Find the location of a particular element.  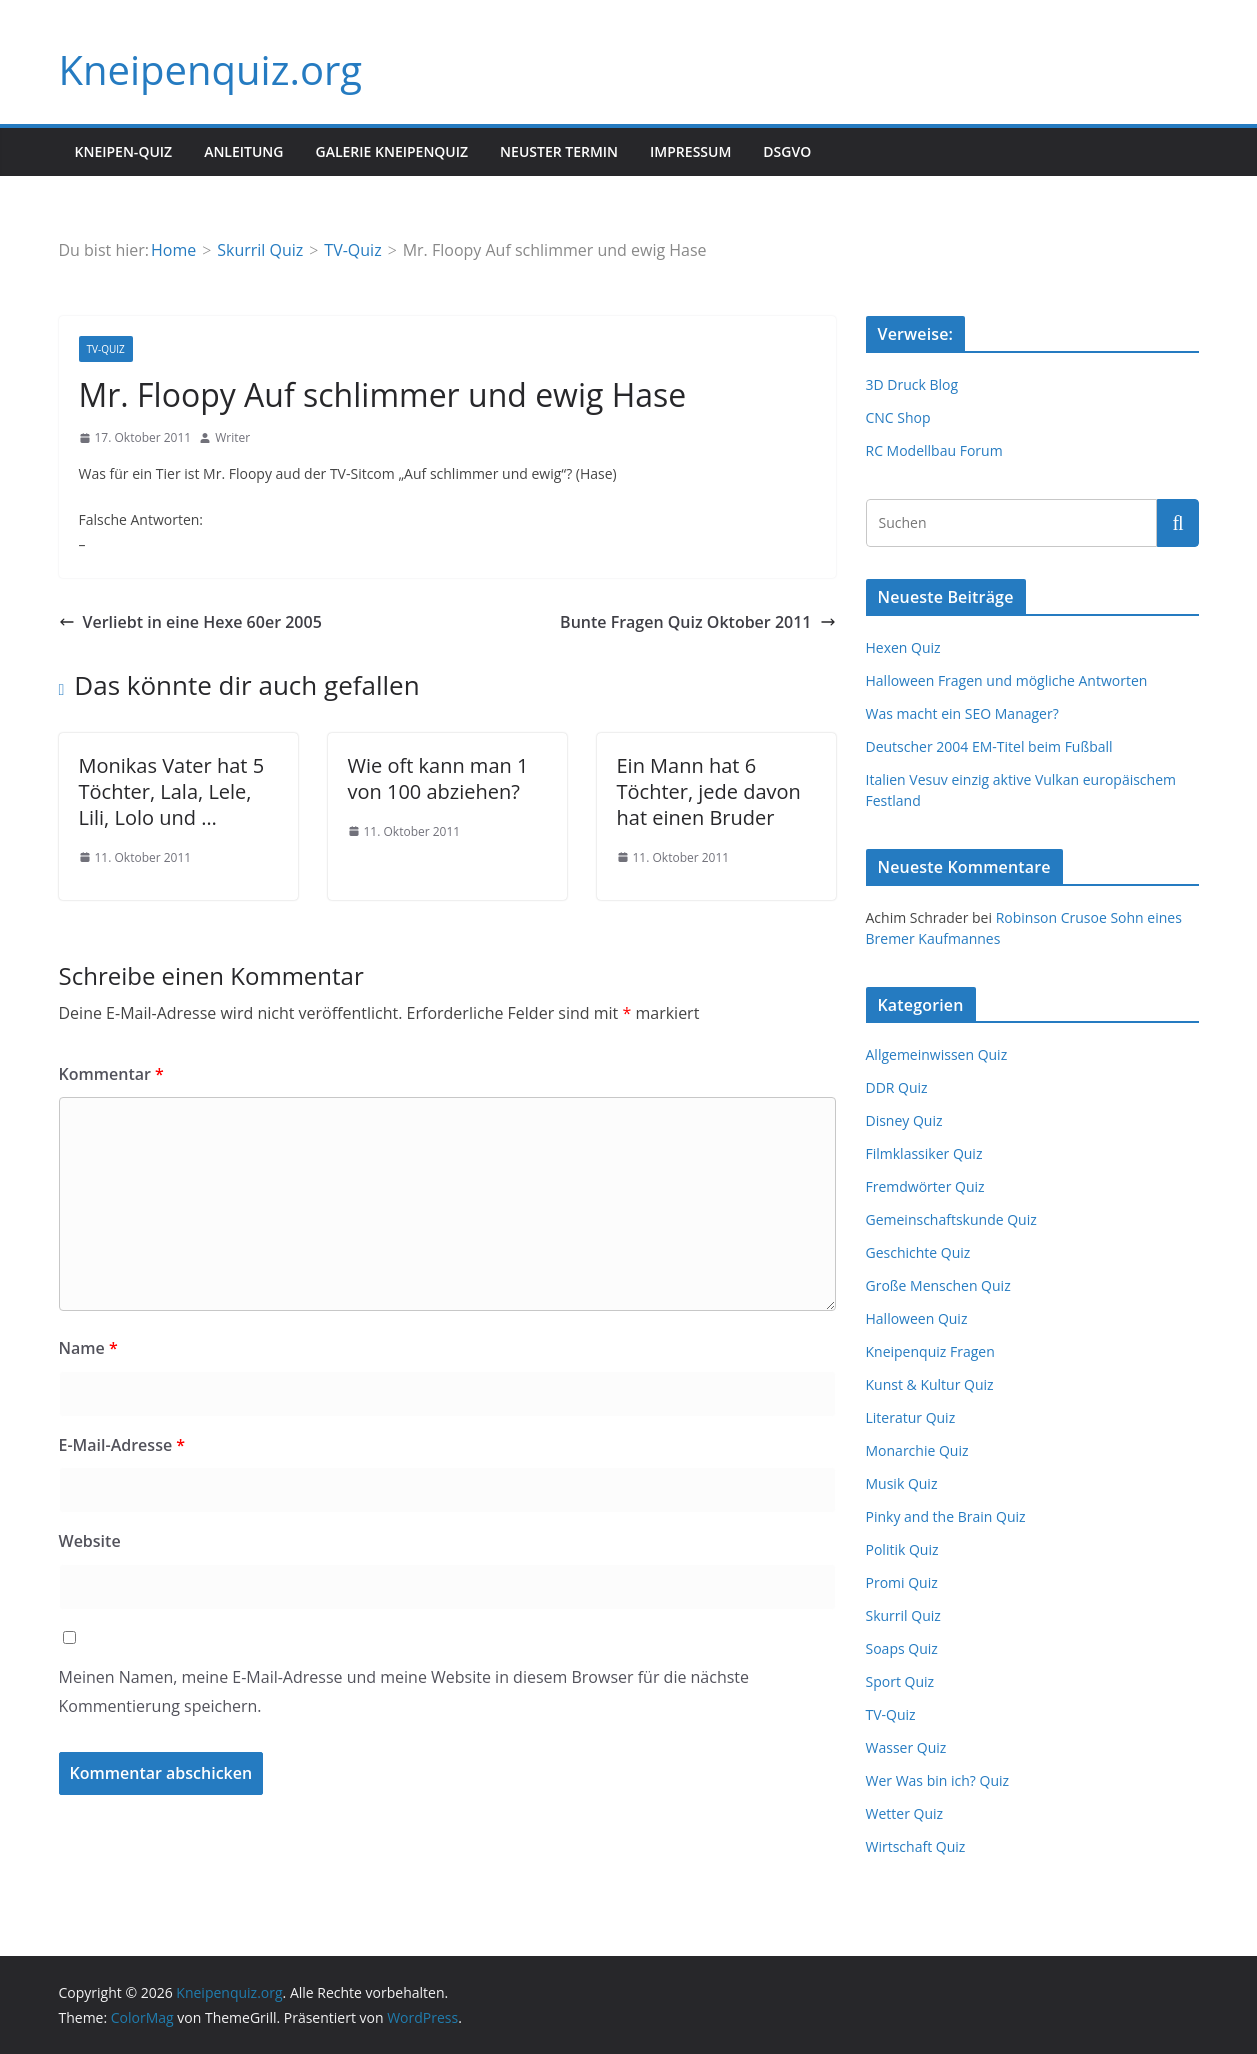

Anleitung is located at coordinates (243, 151).